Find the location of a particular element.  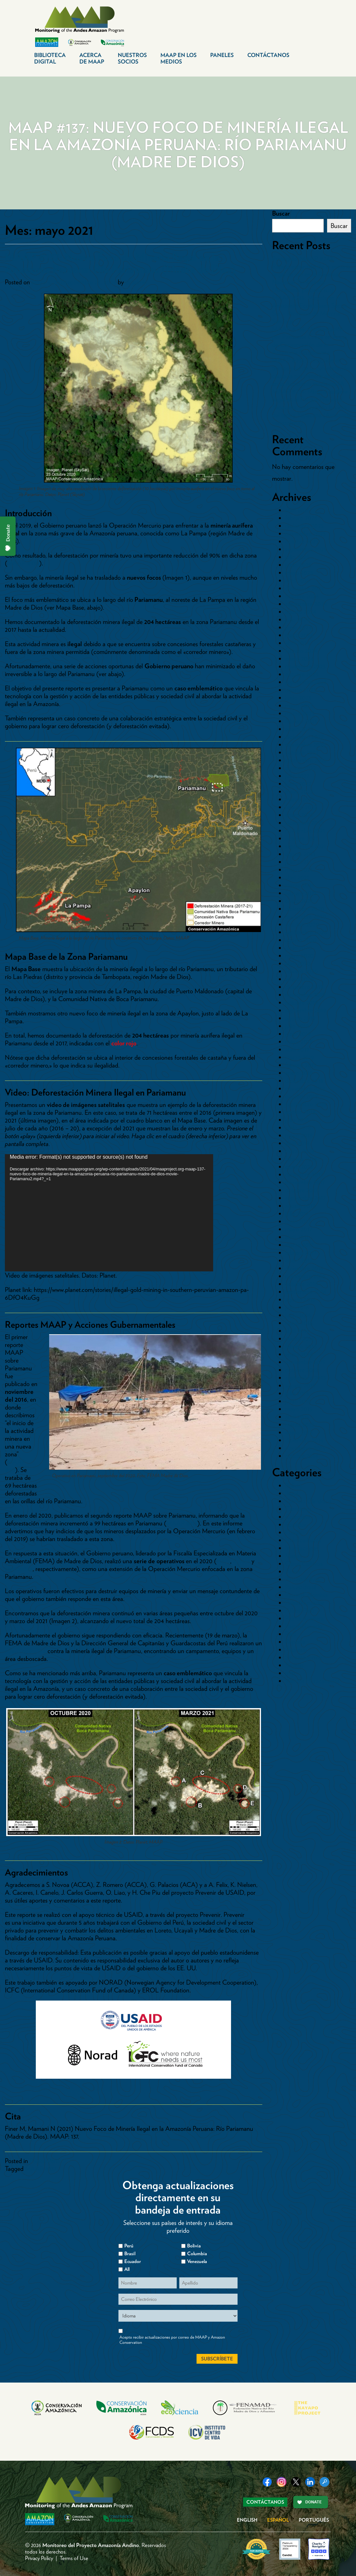

junio 2018 is located at coordinates (298, 1127).